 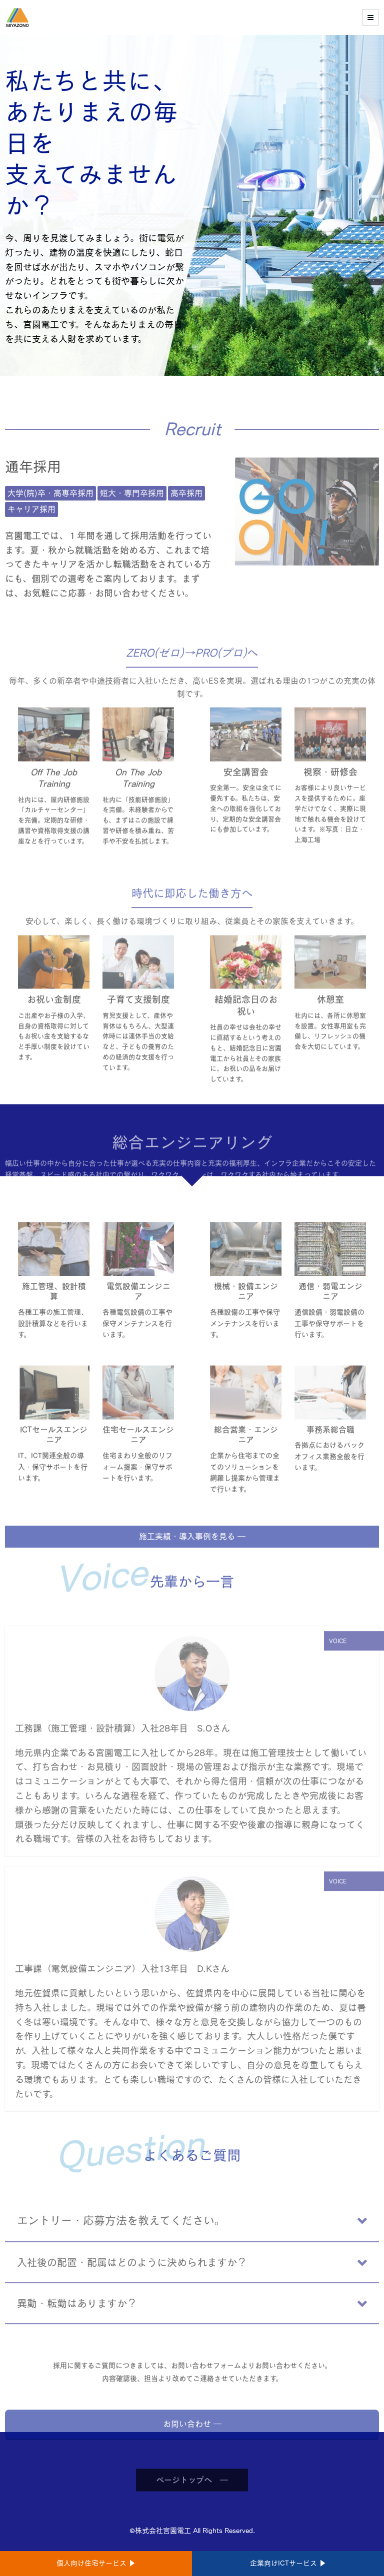 I want to click on 企業向けICTサービス ▶, so click(x=288, y=2563).